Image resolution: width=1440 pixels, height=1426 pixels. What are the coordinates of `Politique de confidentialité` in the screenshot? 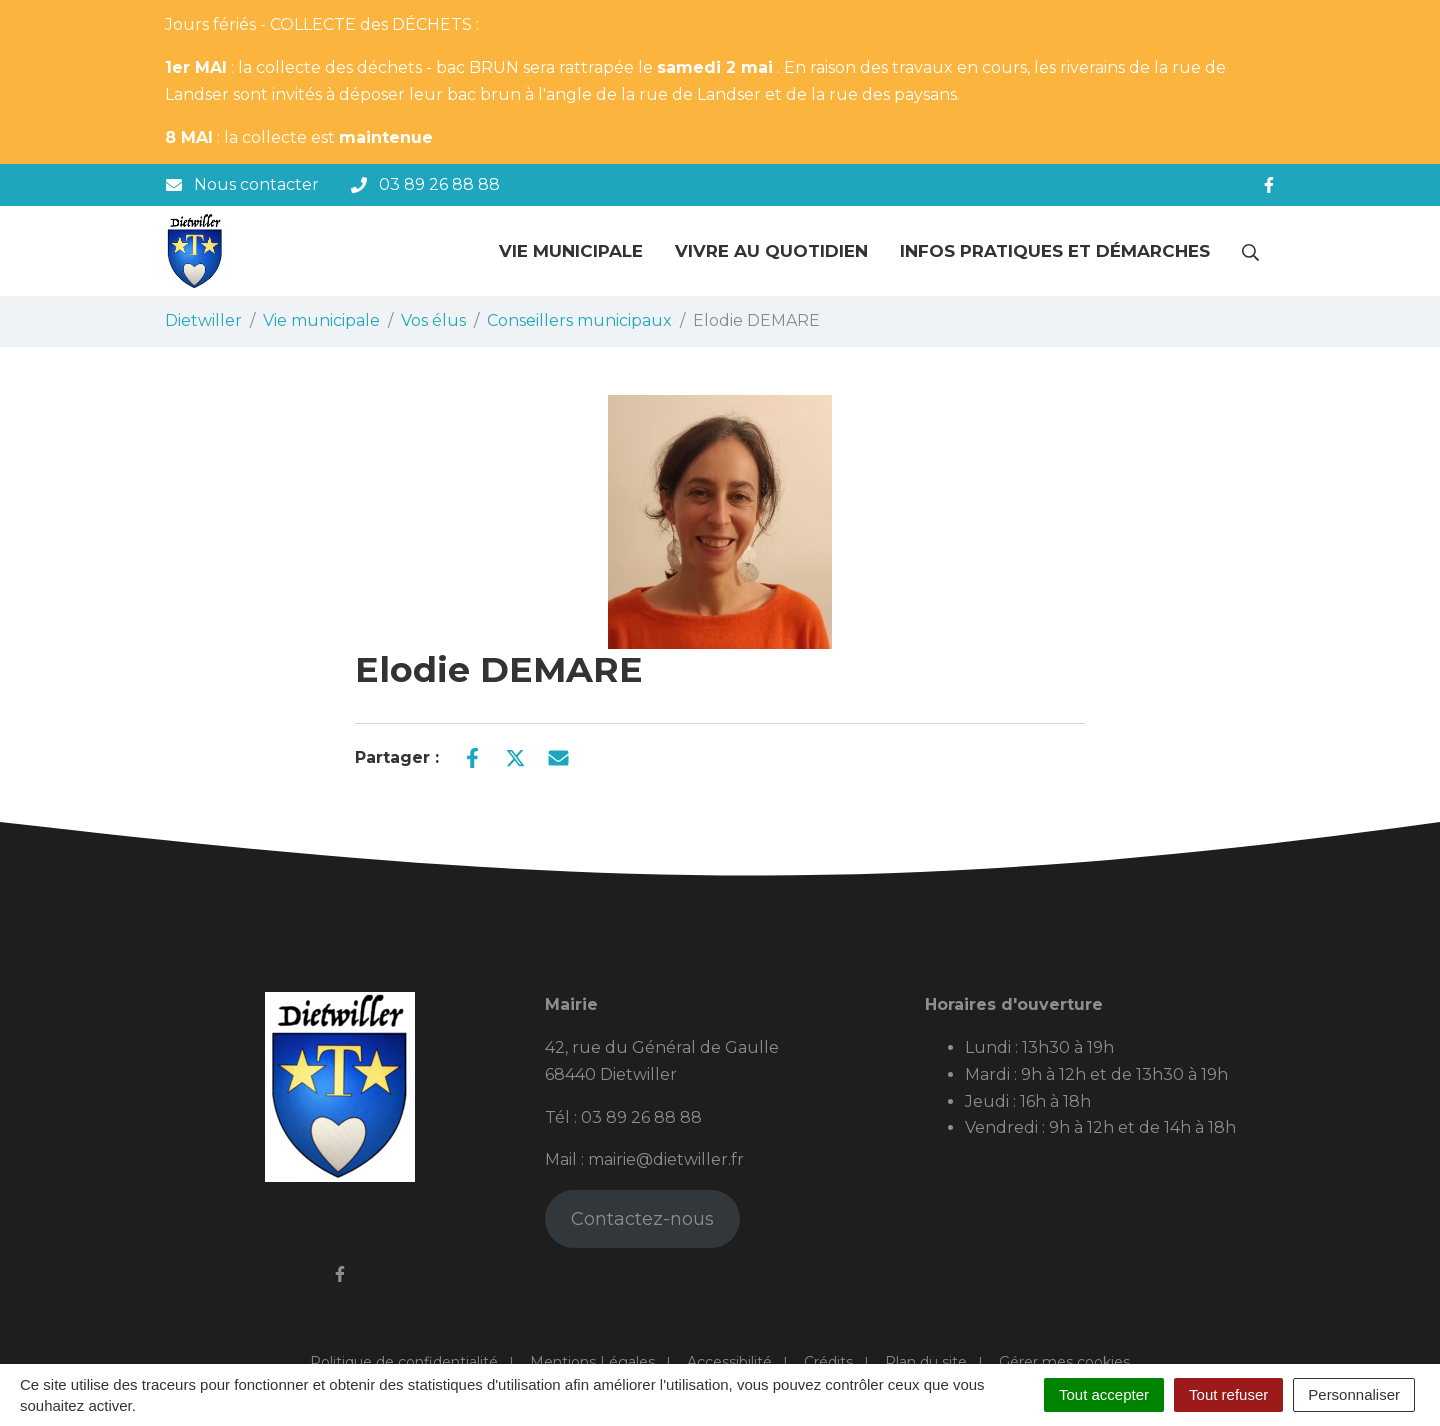 It's located at (404, 1362).